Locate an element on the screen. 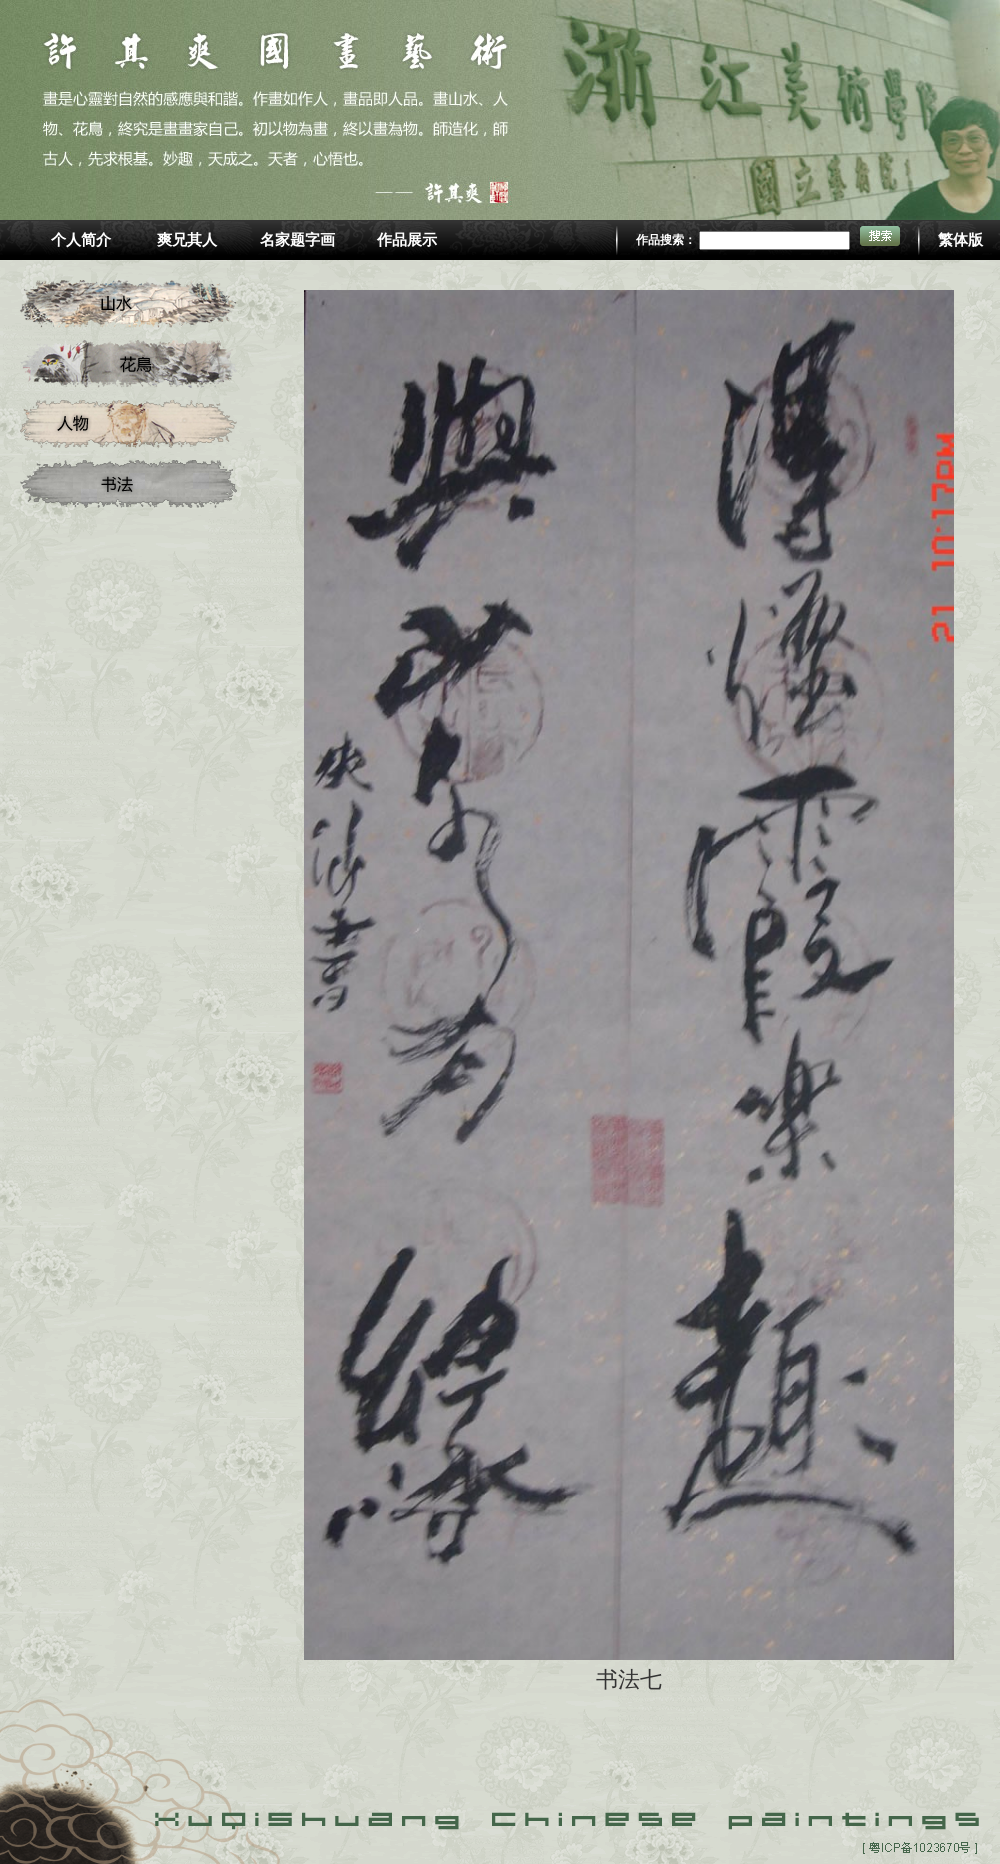 This screenshot has width=1000, height=1864. 繁体版 is located at coordinates (960, 240).